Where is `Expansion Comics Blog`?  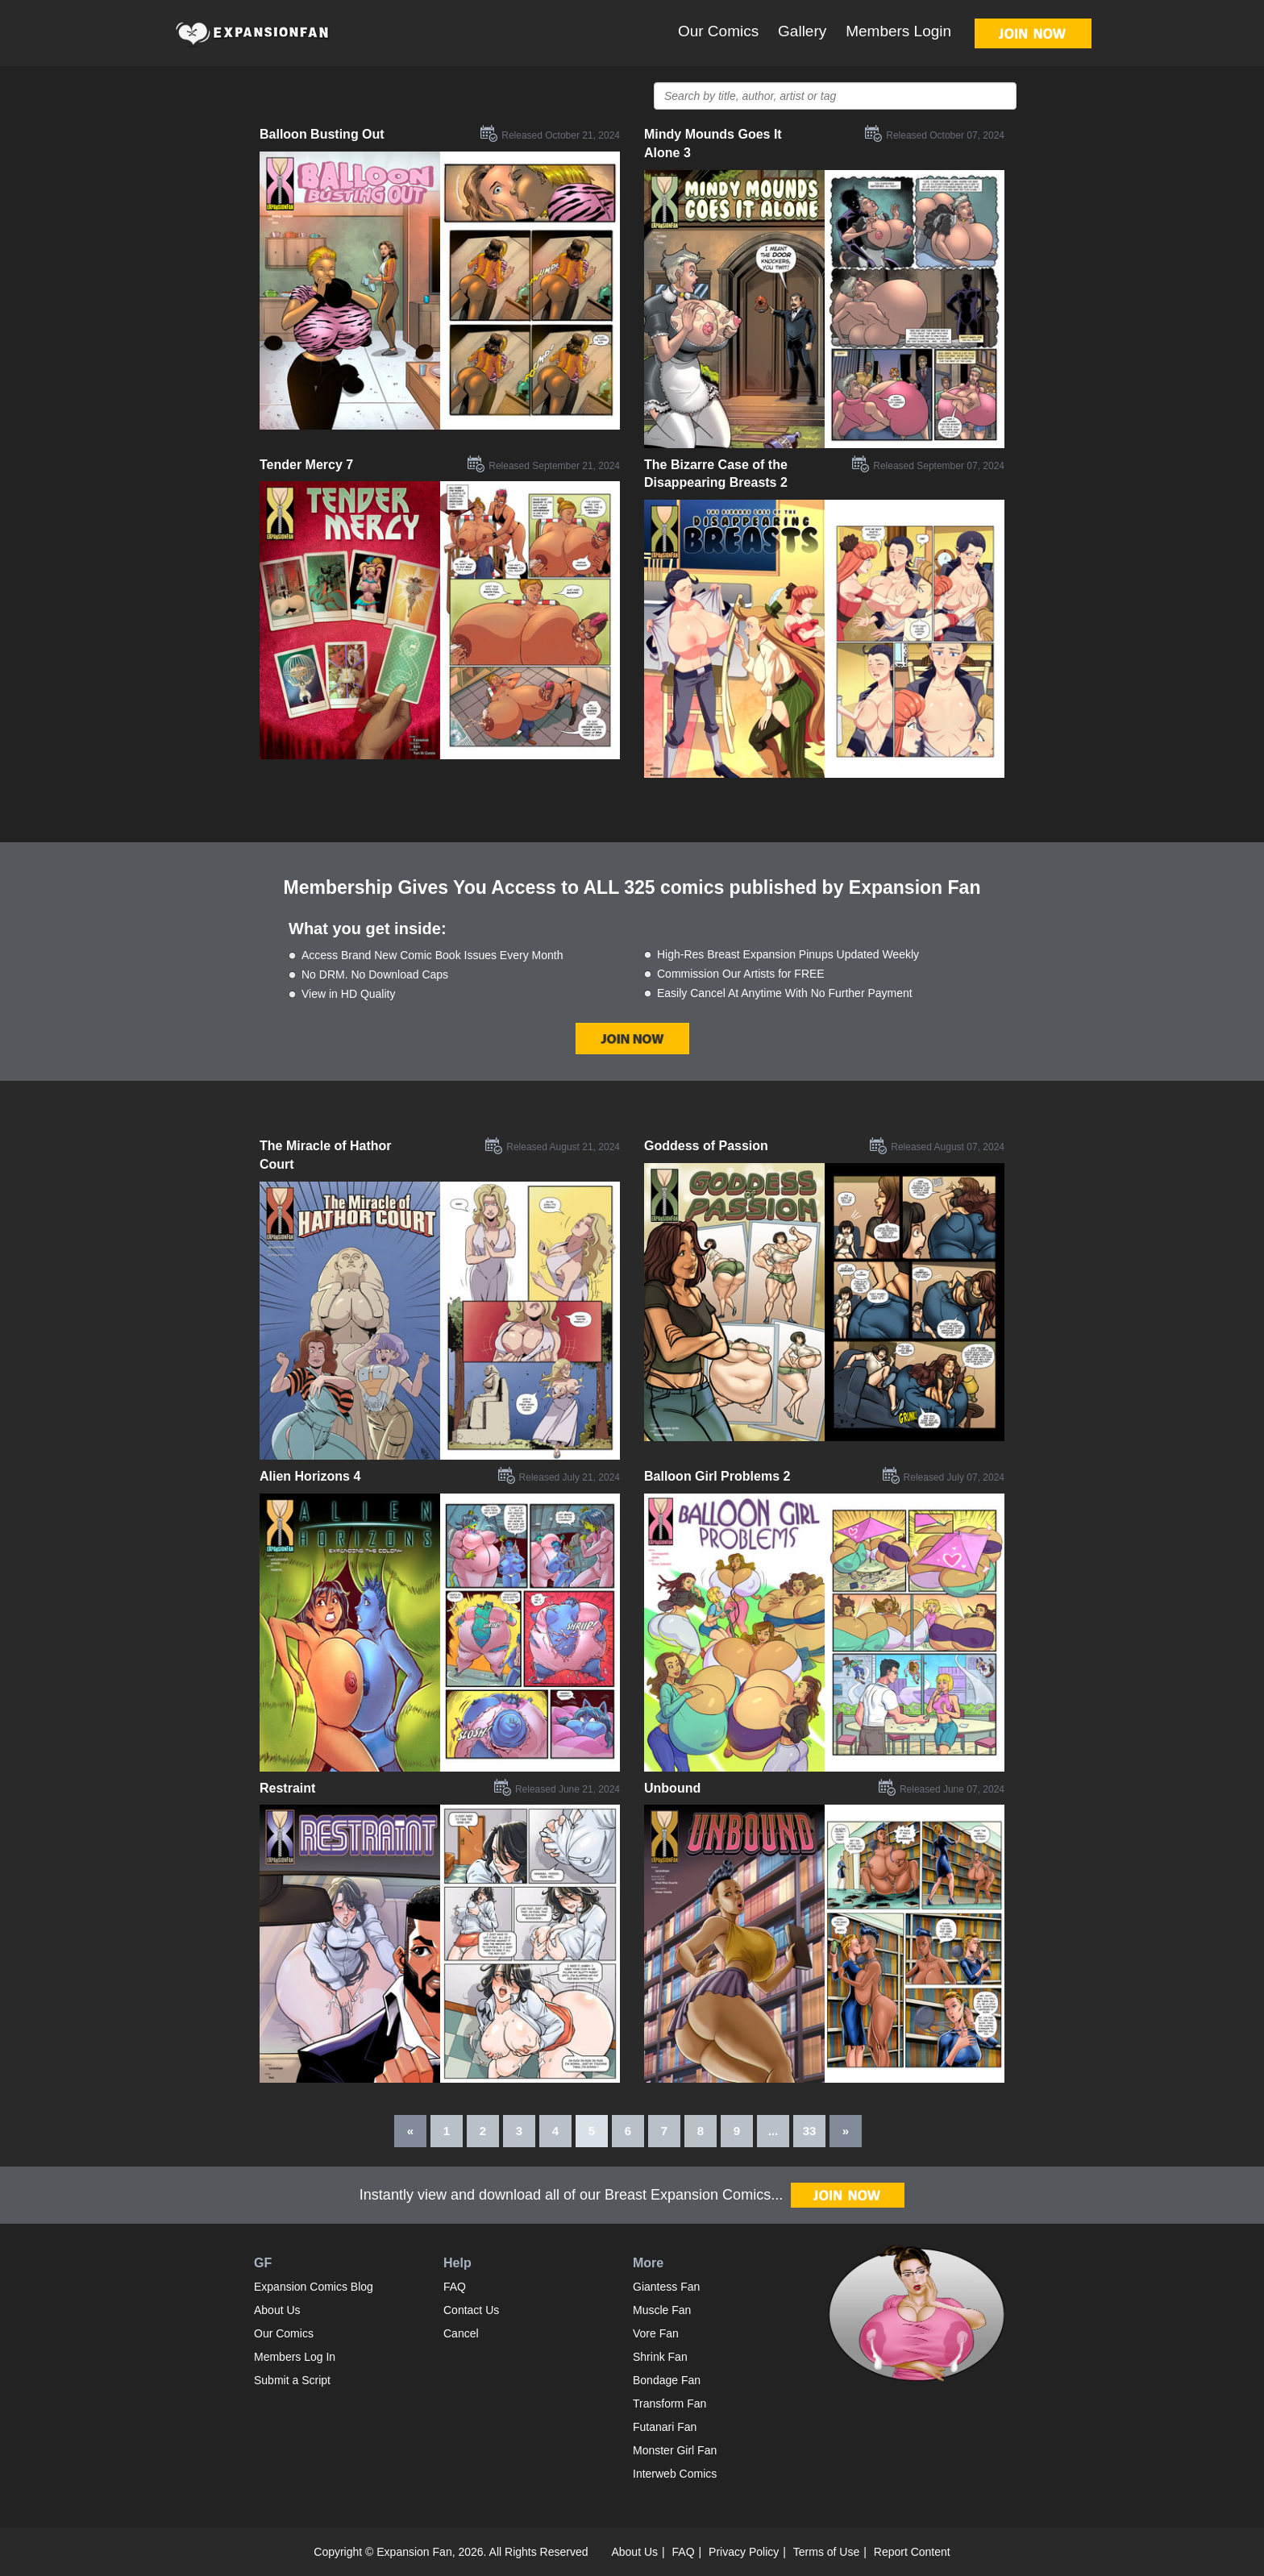
Expansion Comics Blog is located at coordinates (313, 2286).